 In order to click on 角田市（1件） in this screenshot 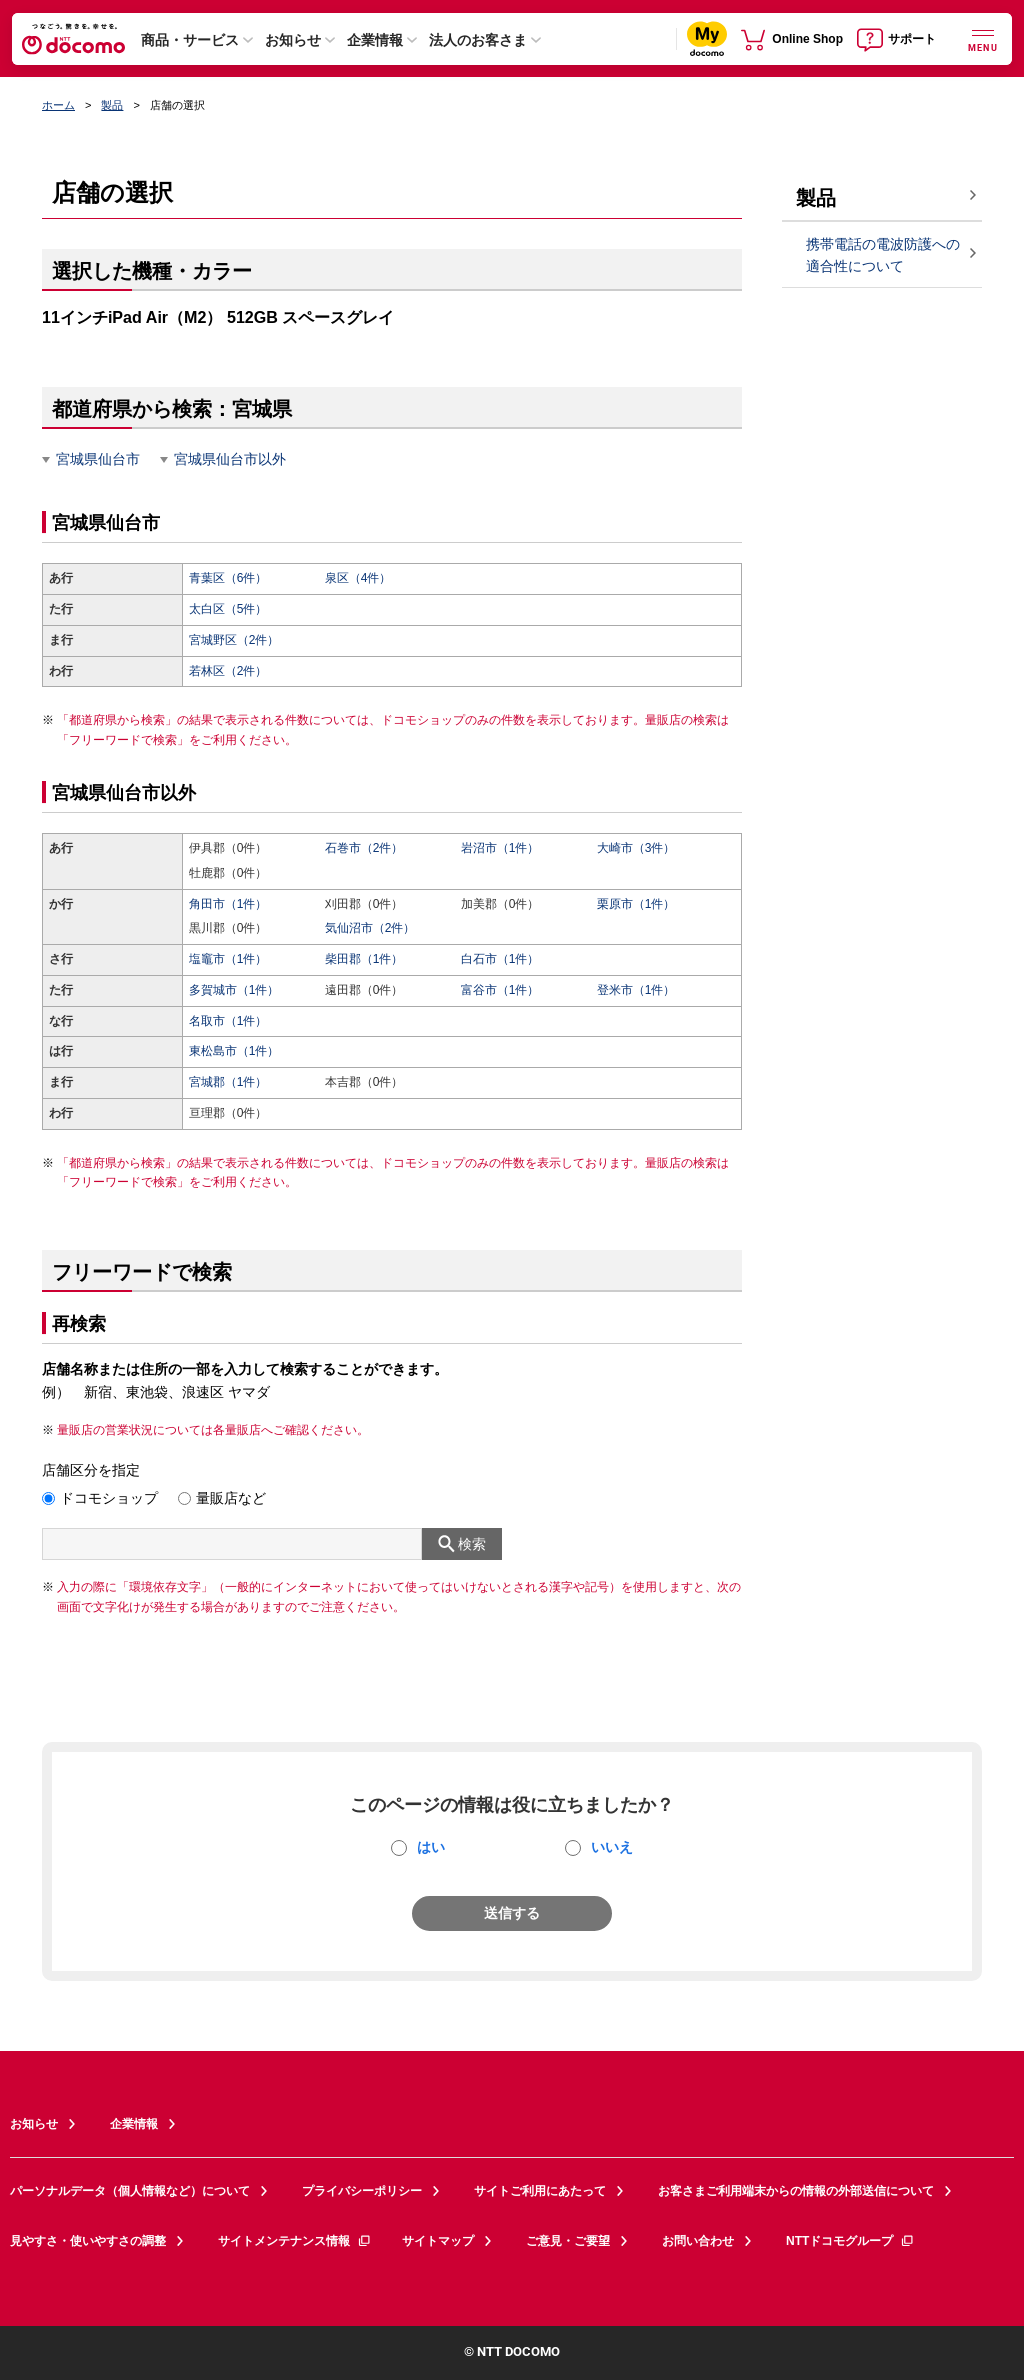, I will do `click(228, 904)`.